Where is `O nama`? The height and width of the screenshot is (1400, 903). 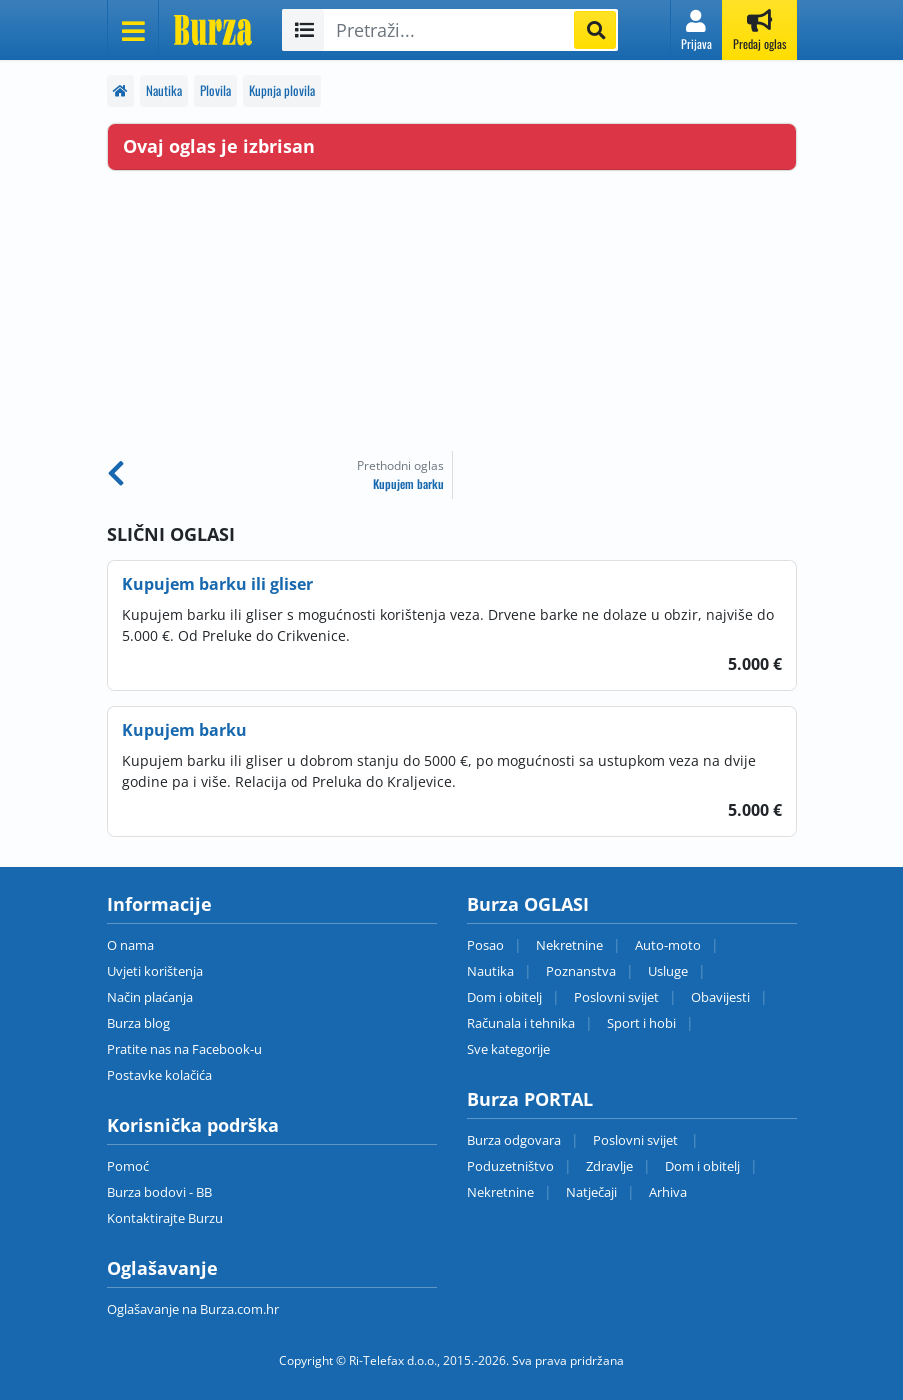
O nama is located at coordinates (130, 945).